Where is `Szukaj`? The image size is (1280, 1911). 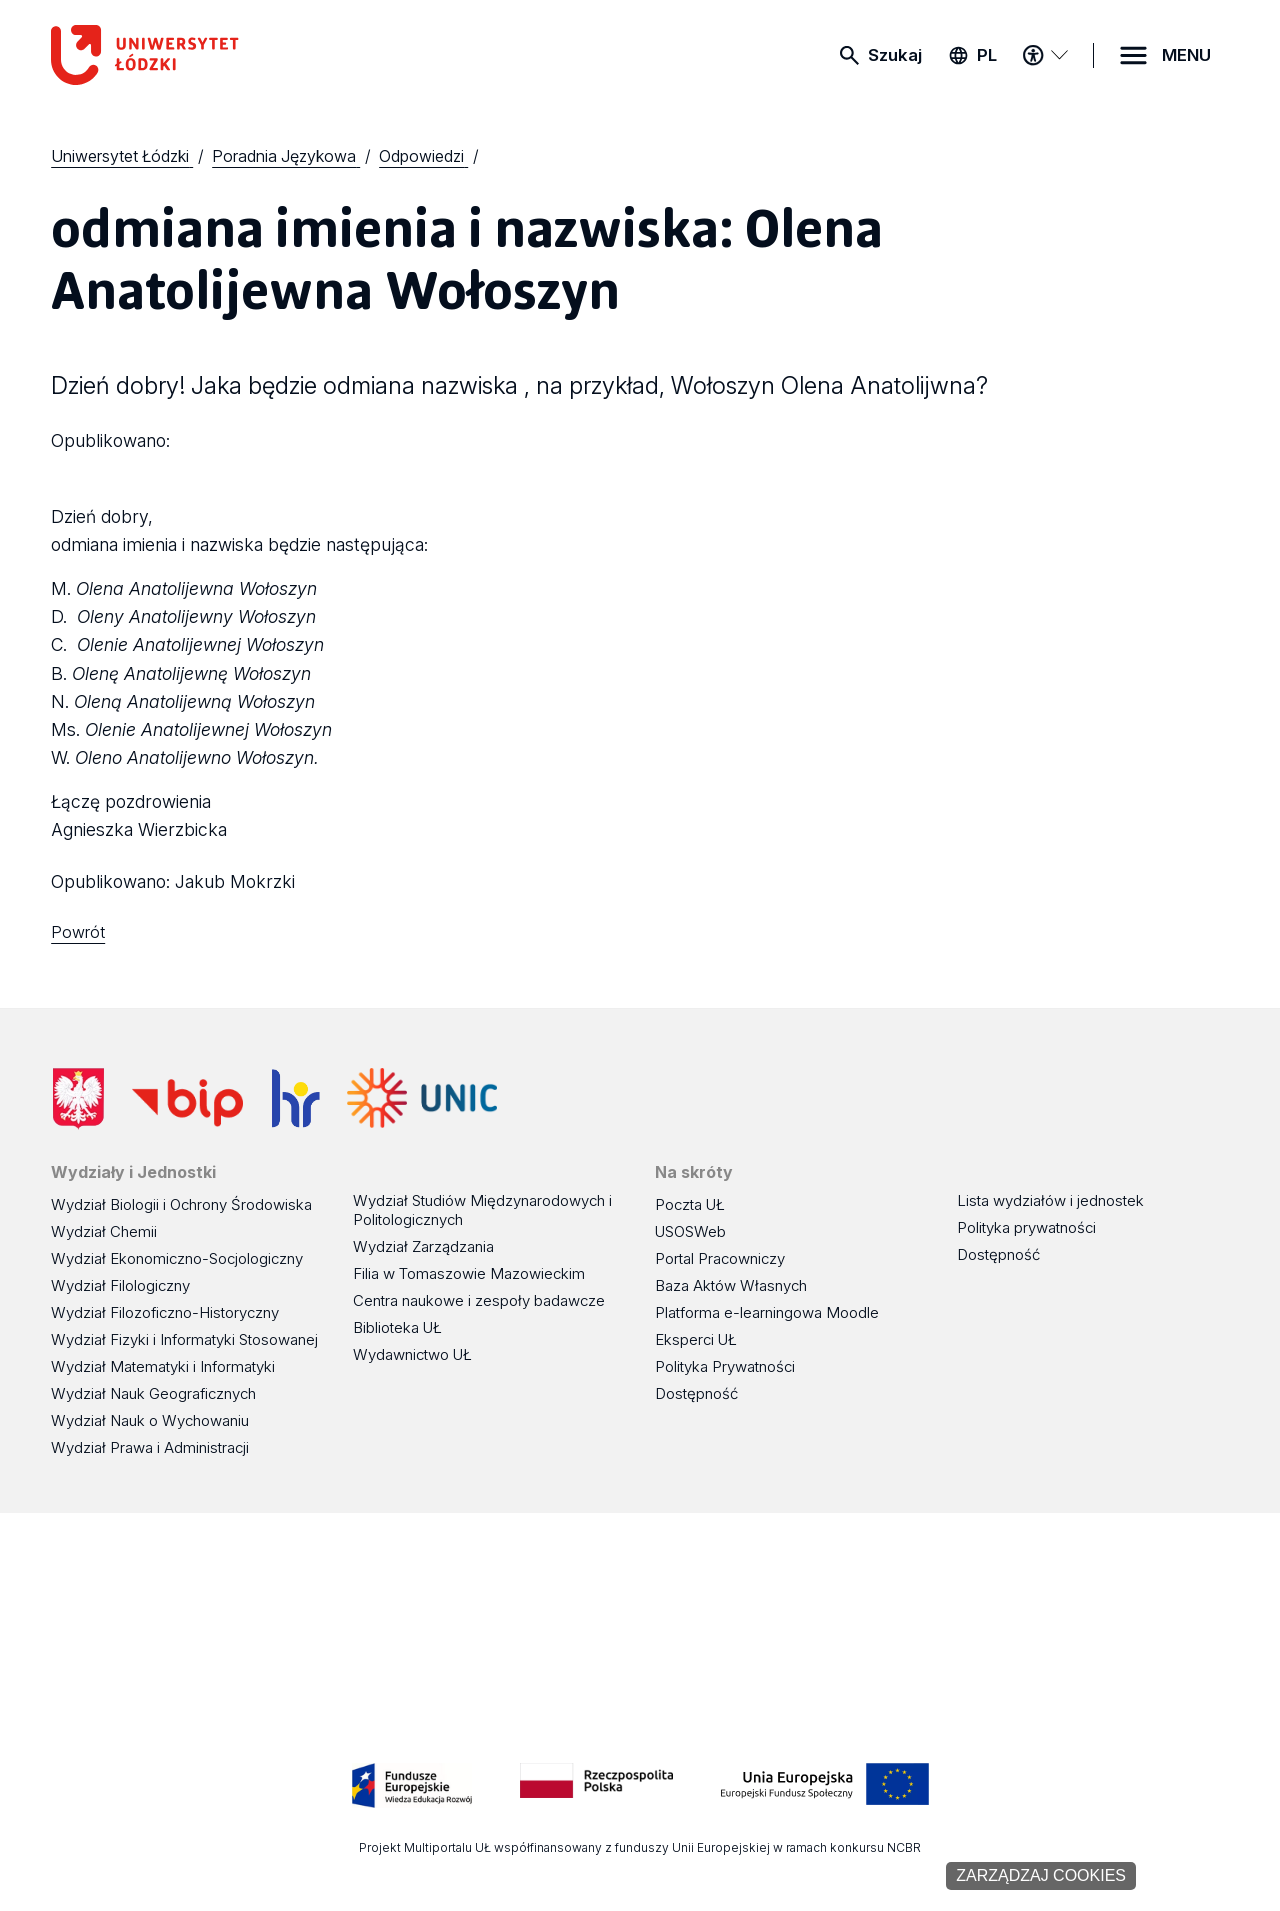 Szukaj is located at coordinates (895, 55).